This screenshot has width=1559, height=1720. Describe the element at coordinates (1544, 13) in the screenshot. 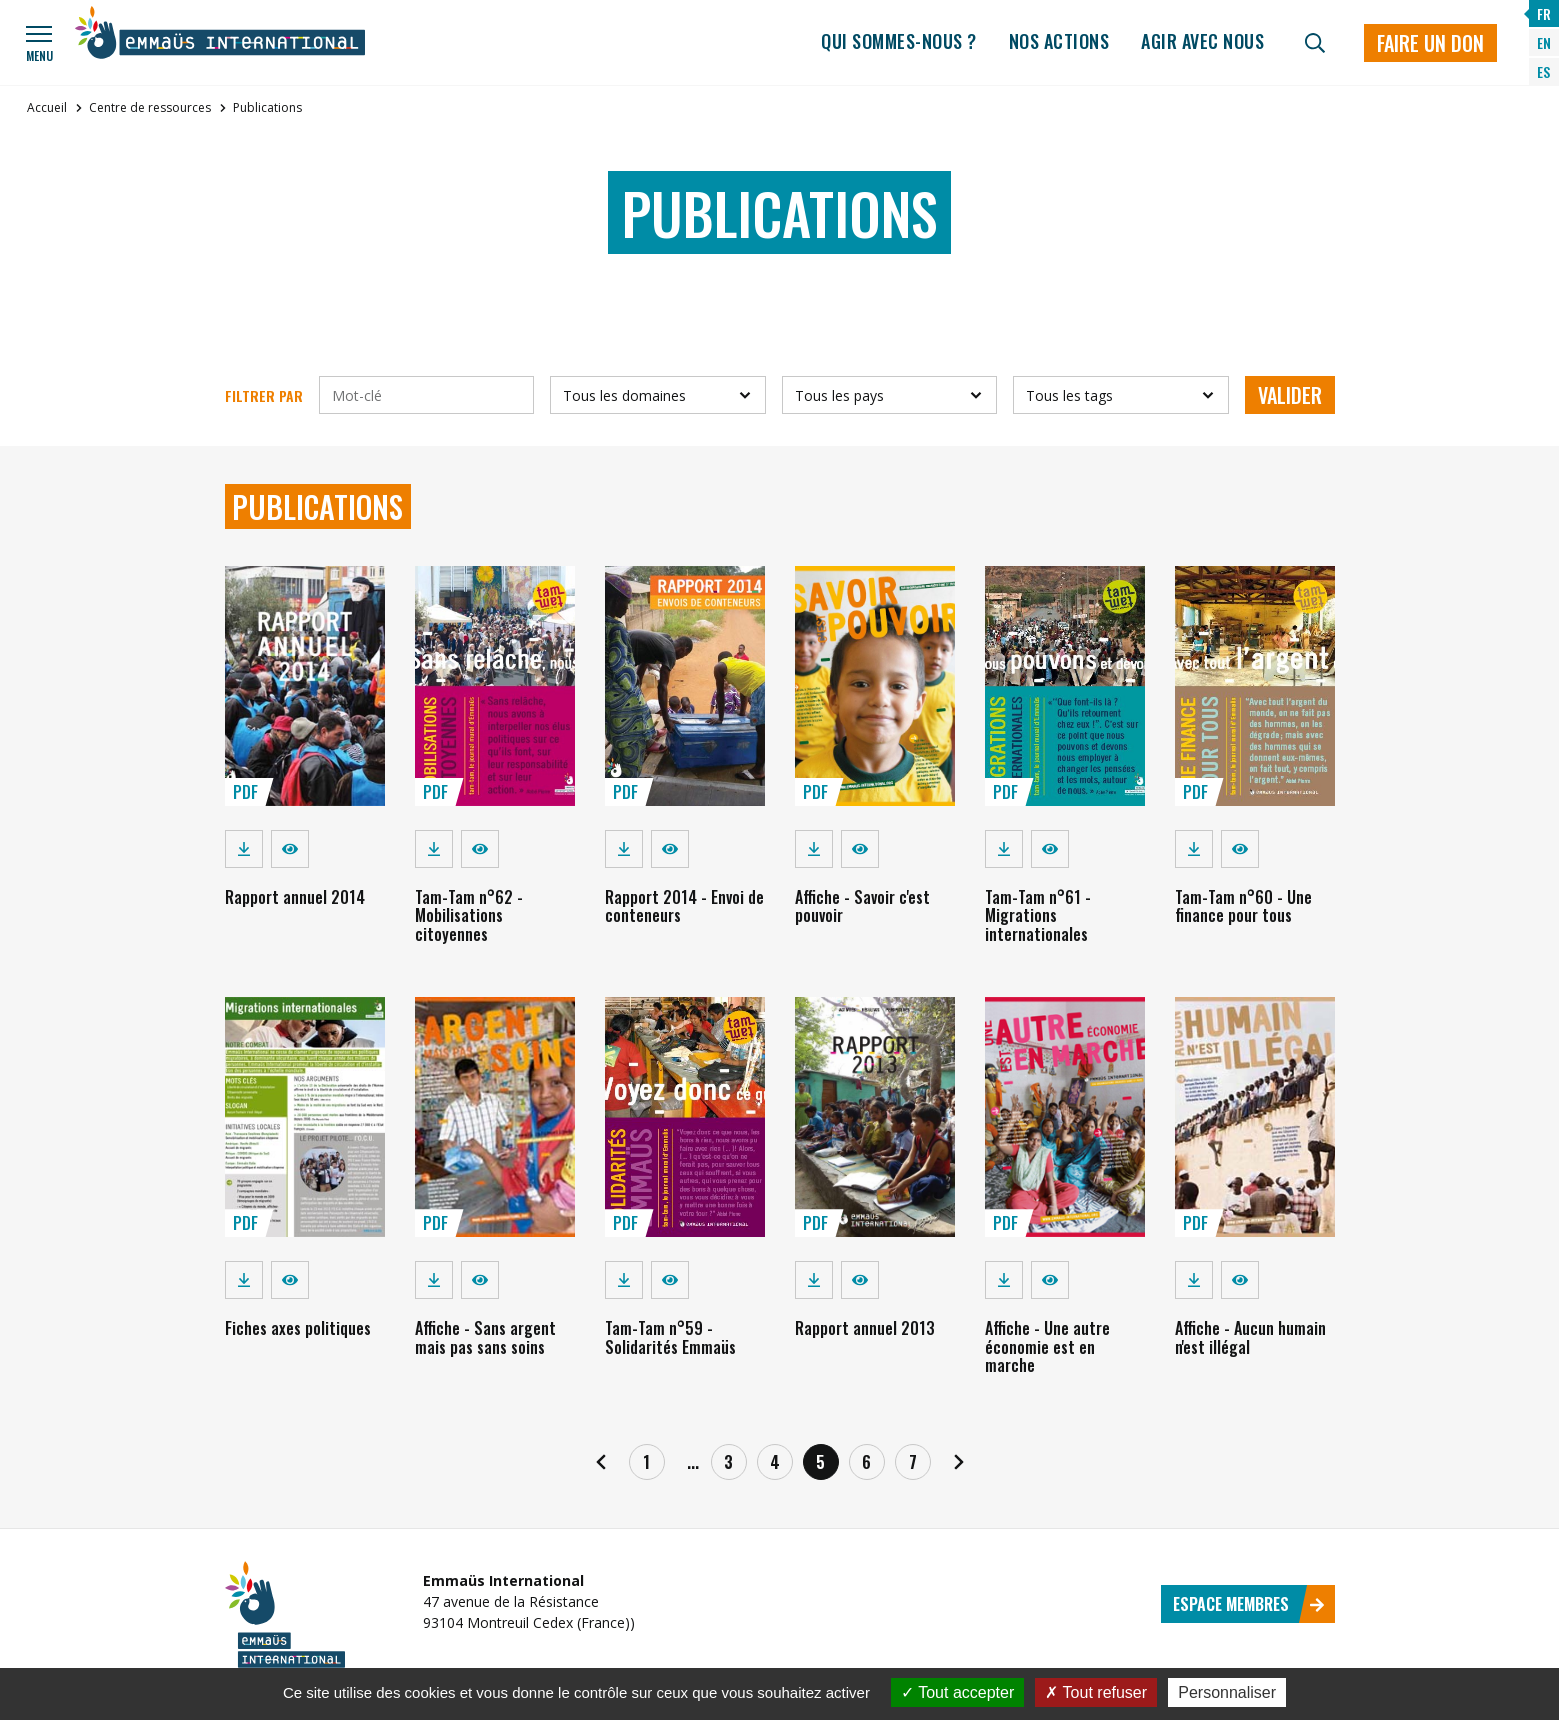

I see `FR` at that location.